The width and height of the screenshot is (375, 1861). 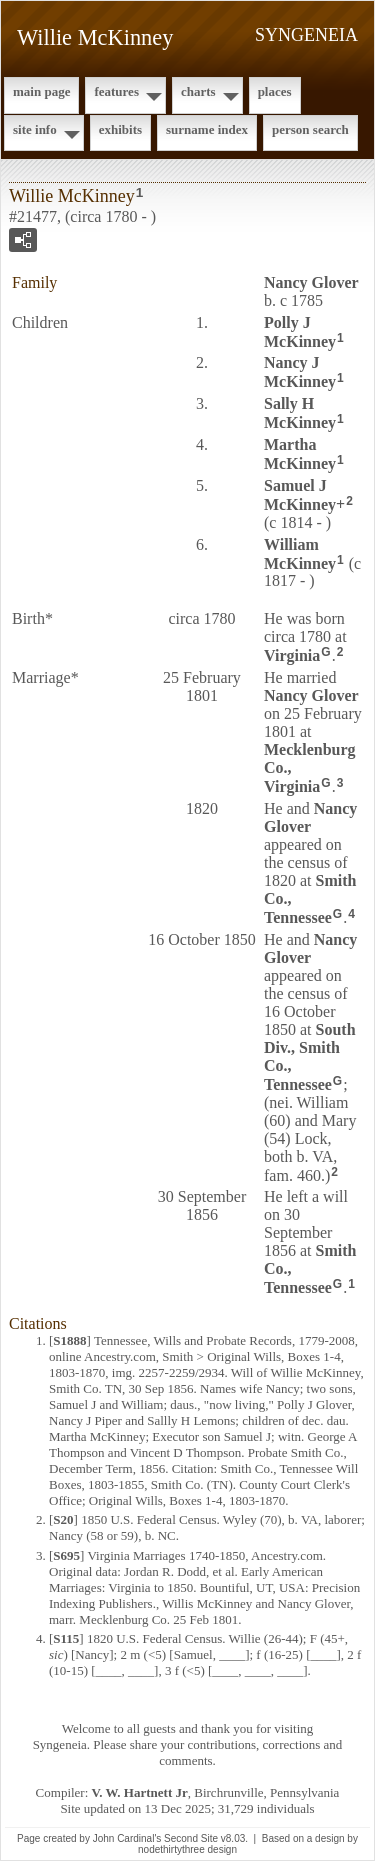 What do you see at coordinates (63, 1519) in the screenshot?
I see `S20` at bounding box center [63, 1519].